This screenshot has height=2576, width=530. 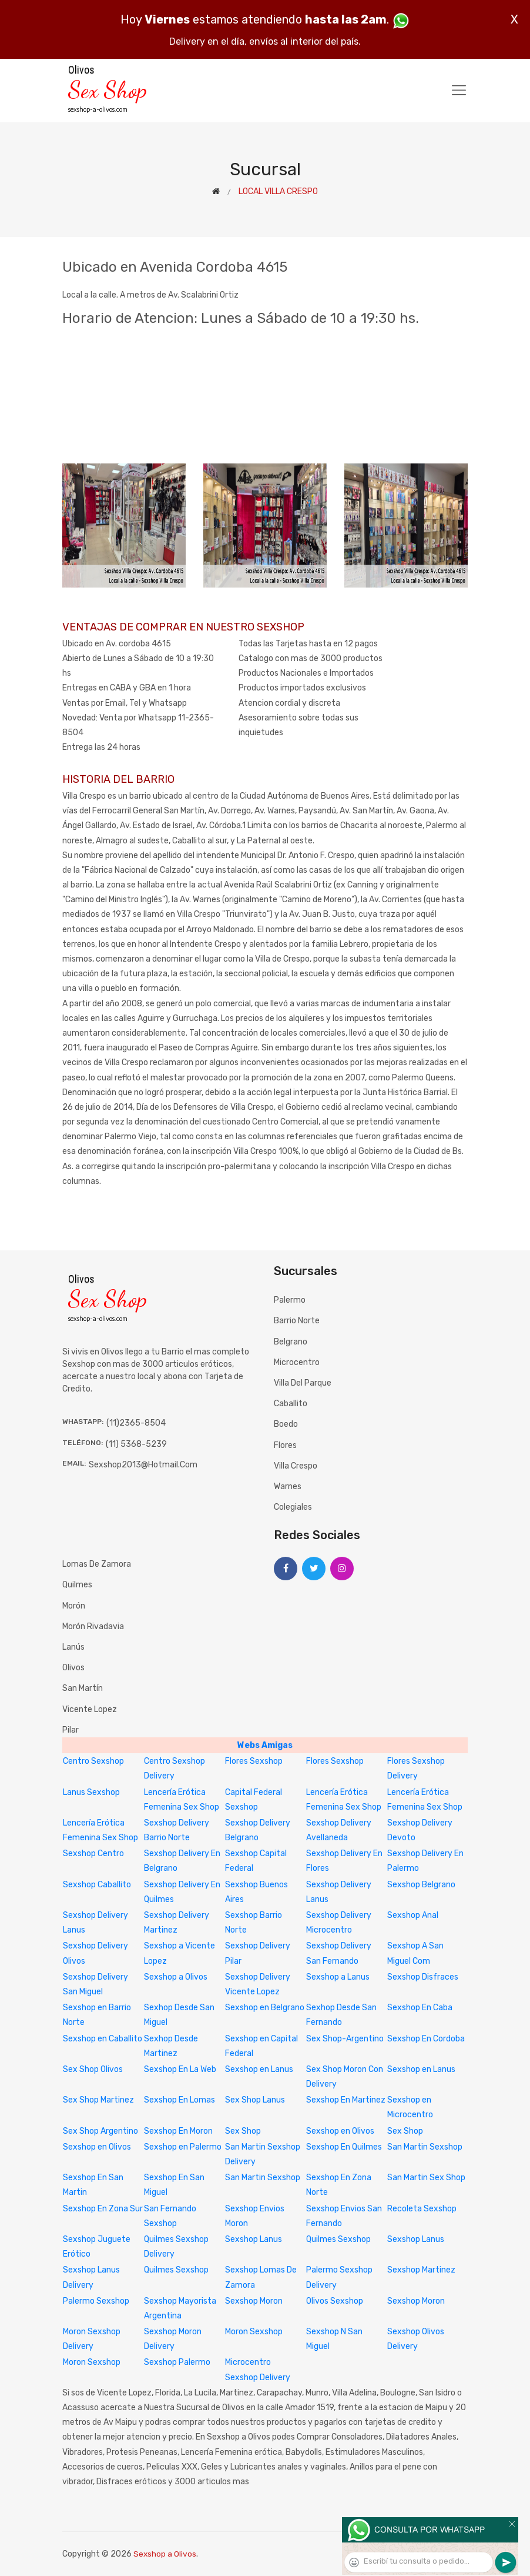 What do you see at coordinates (93, 1761) in the screenshot?
I see `Centro Sexshop` at bounding box center [93, 1761].